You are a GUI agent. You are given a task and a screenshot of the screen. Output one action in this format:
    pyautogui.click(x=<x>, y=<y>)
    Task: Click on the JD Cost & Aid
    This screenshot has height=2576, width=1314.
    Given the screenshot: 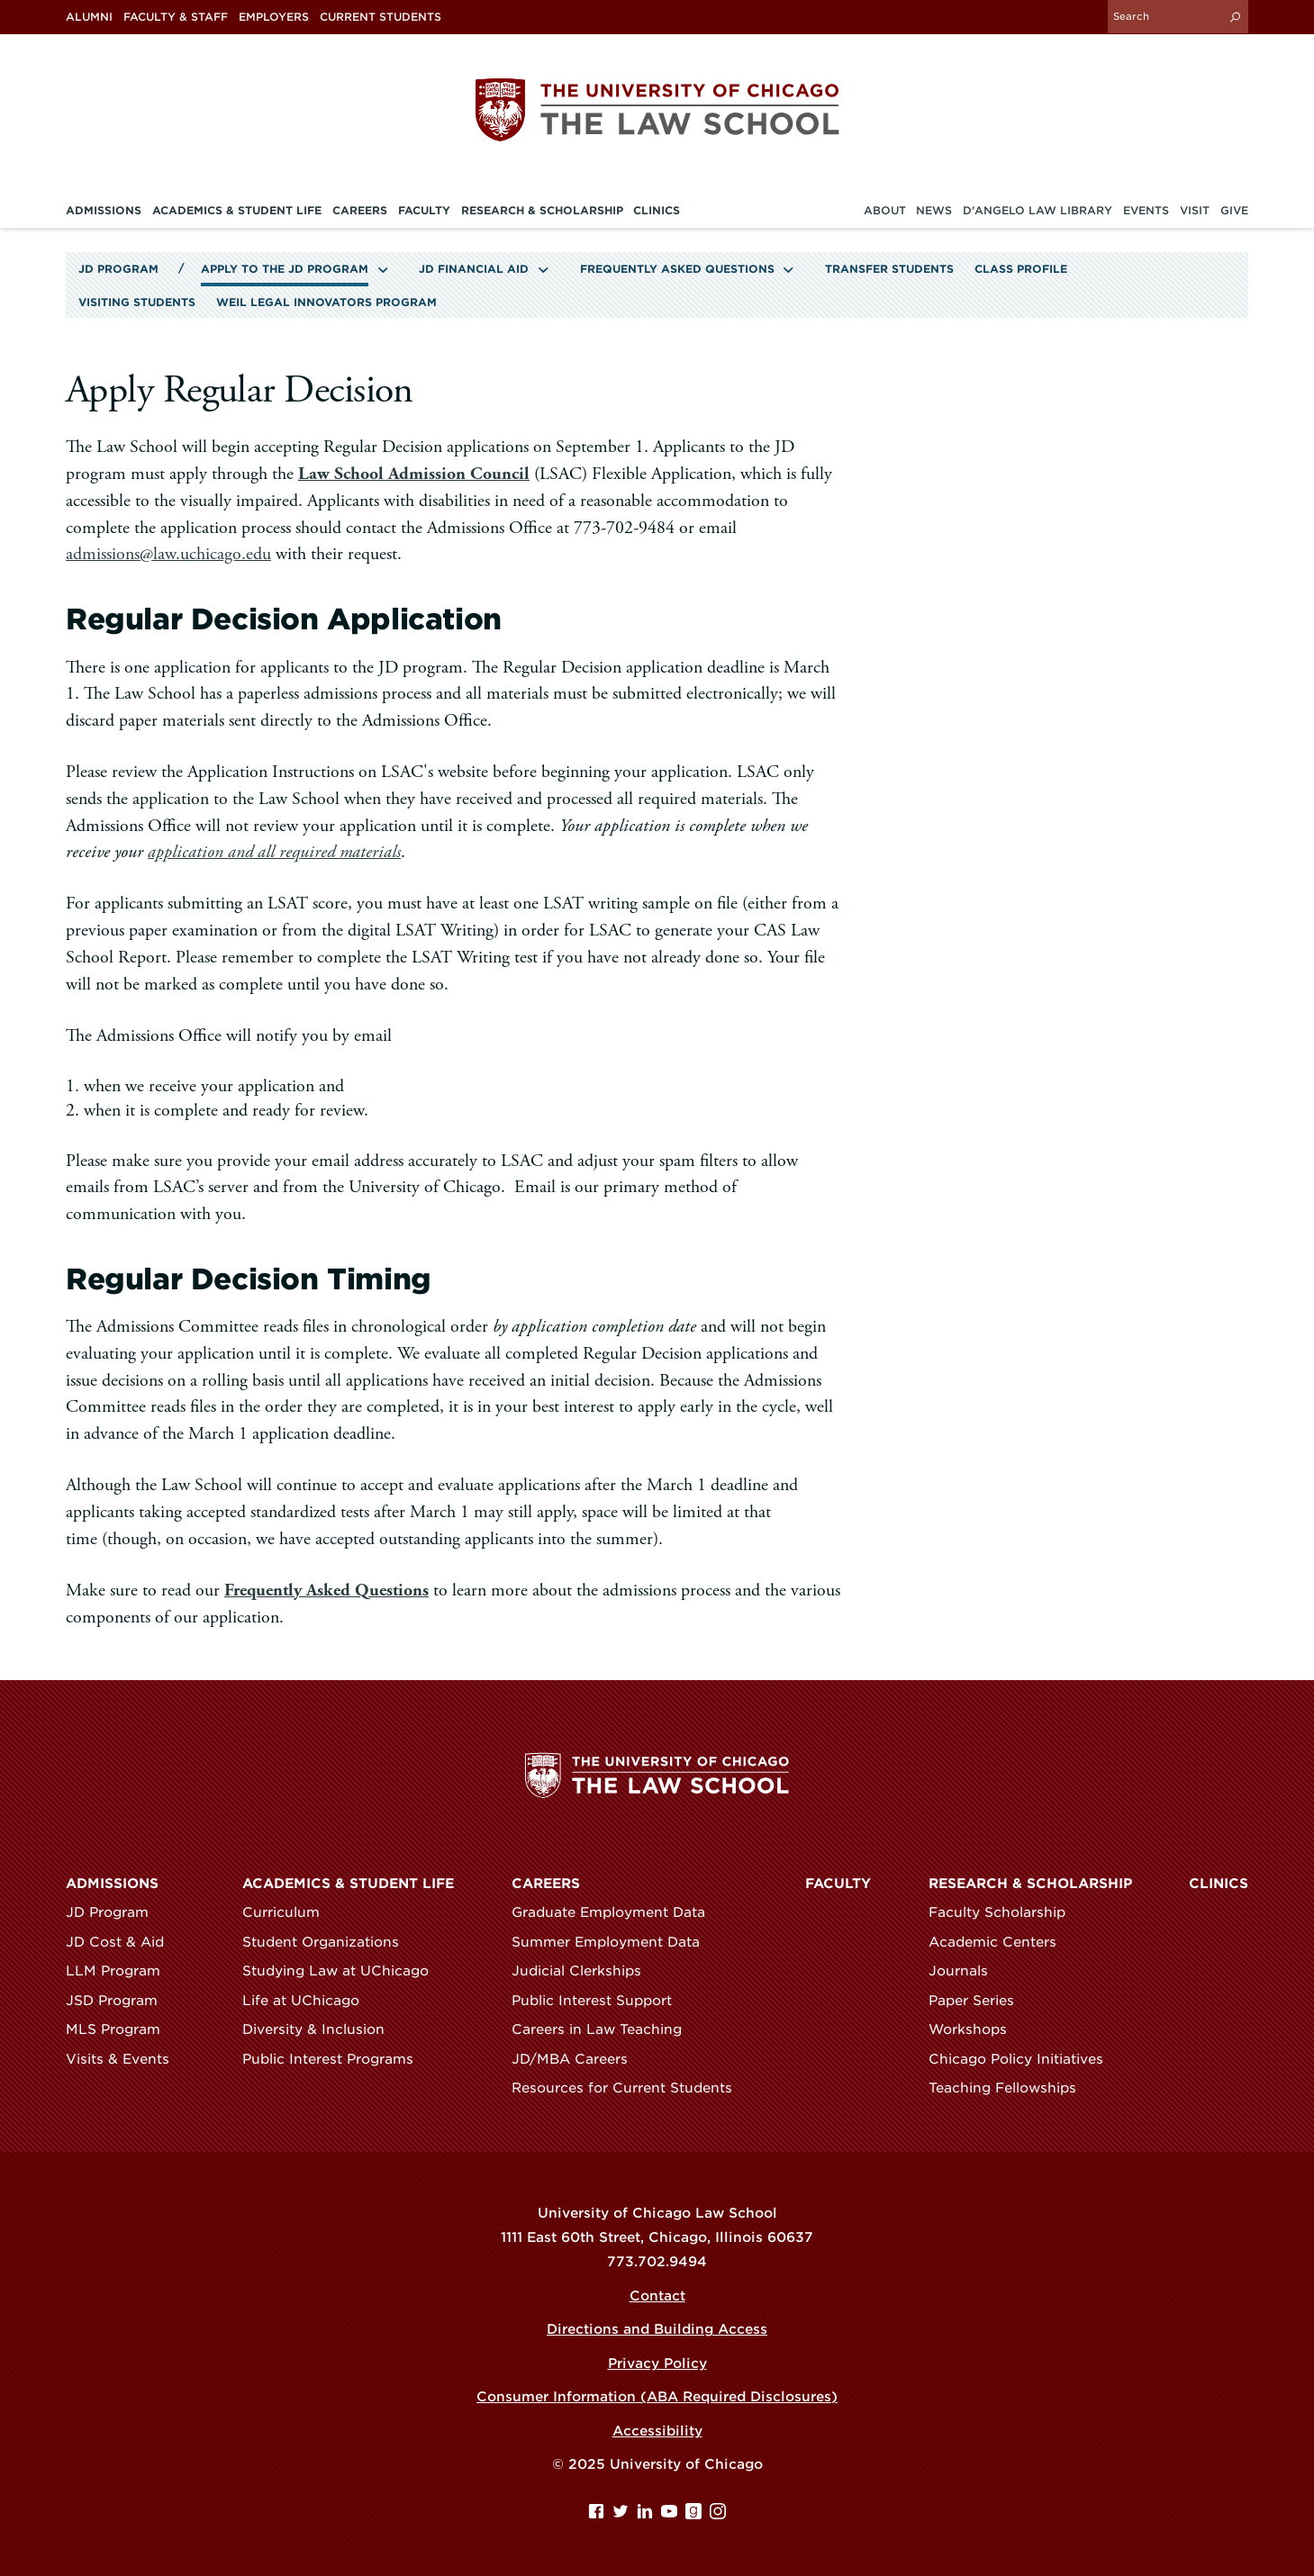 What is the action you would take?
    pyautogui.click(x=123, y=1942)
    